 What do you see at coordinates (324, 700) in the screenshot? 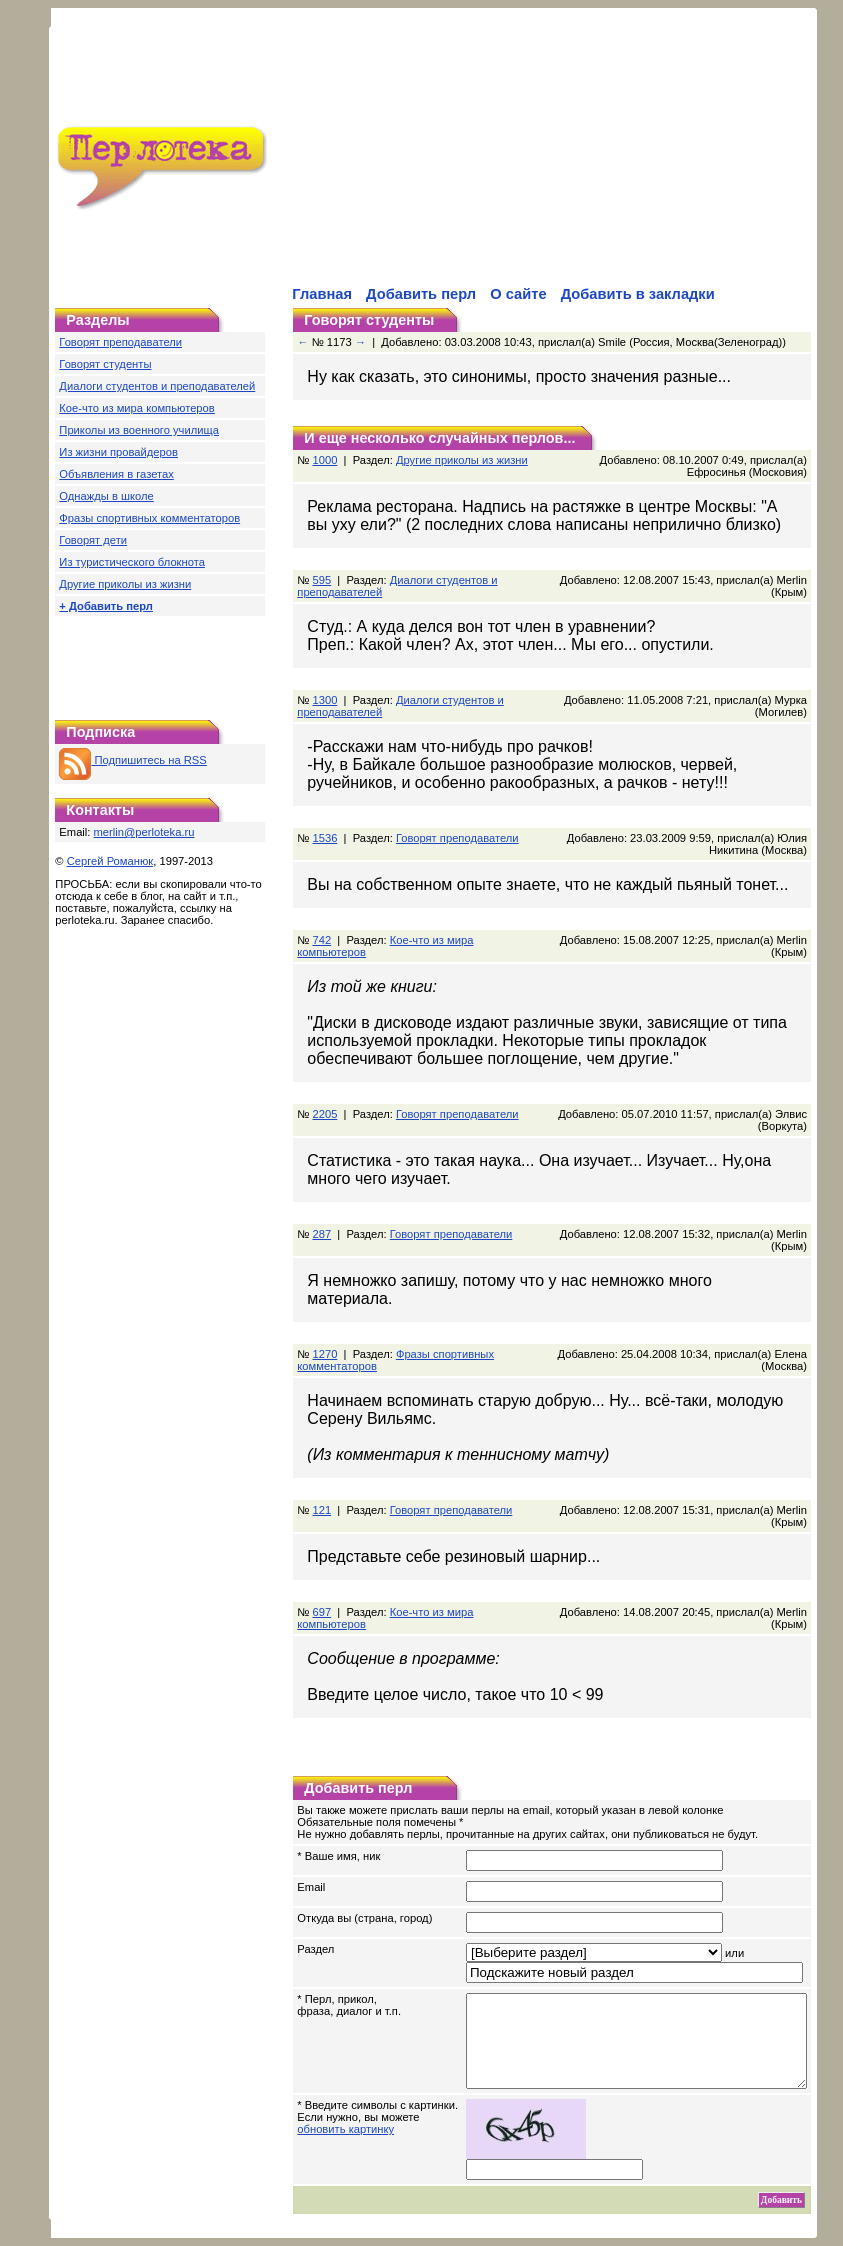
I see `1300` at bounding box center [324, 700].